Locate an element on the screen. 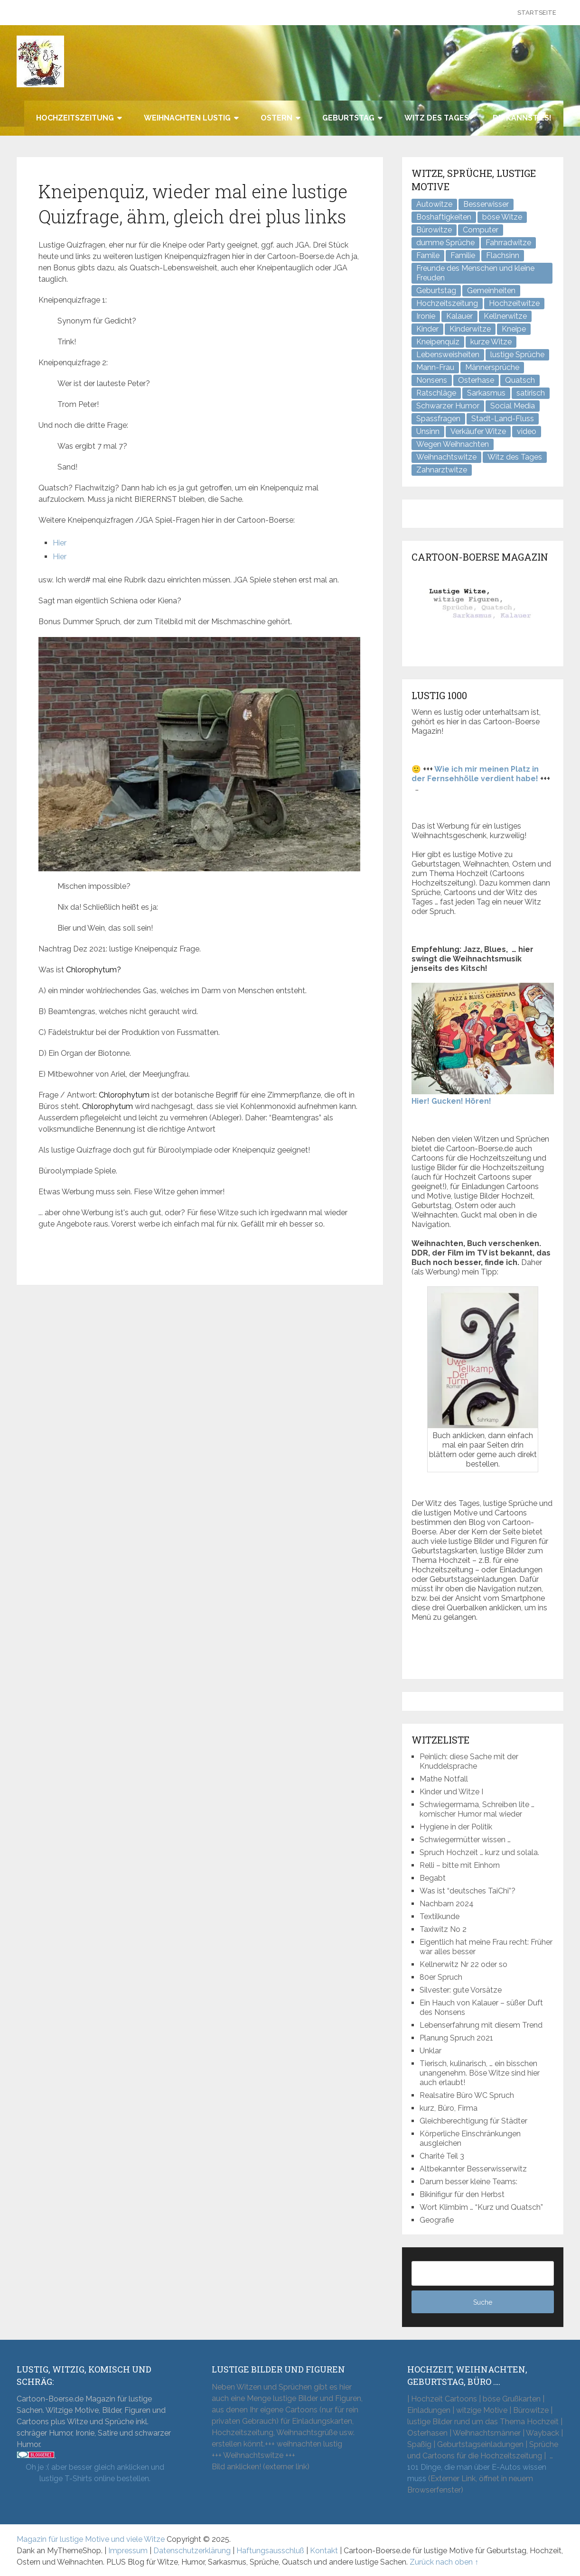 The height and width of the screenshot is (2576, 580). Weihnachtswitze [Weihnachtswitze (7 Einträge)] is located at coordinates (446, 457).